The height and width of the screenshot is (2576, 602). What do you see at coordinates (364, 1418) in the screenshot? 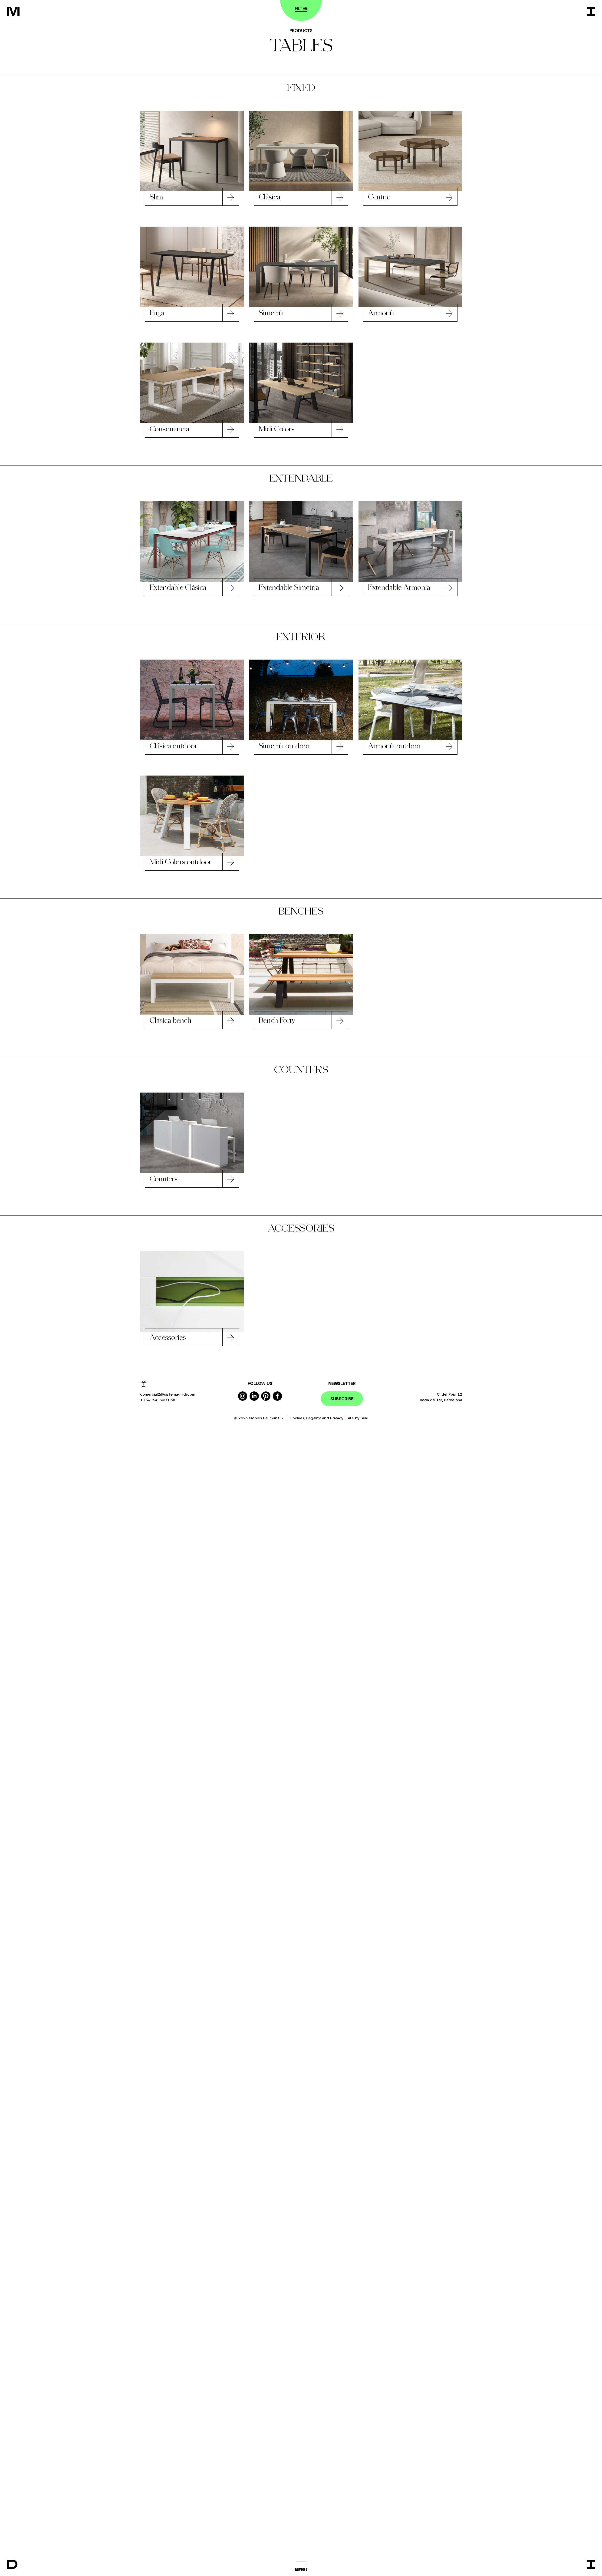
I see `Suki` at bounding box center [364, 1418].